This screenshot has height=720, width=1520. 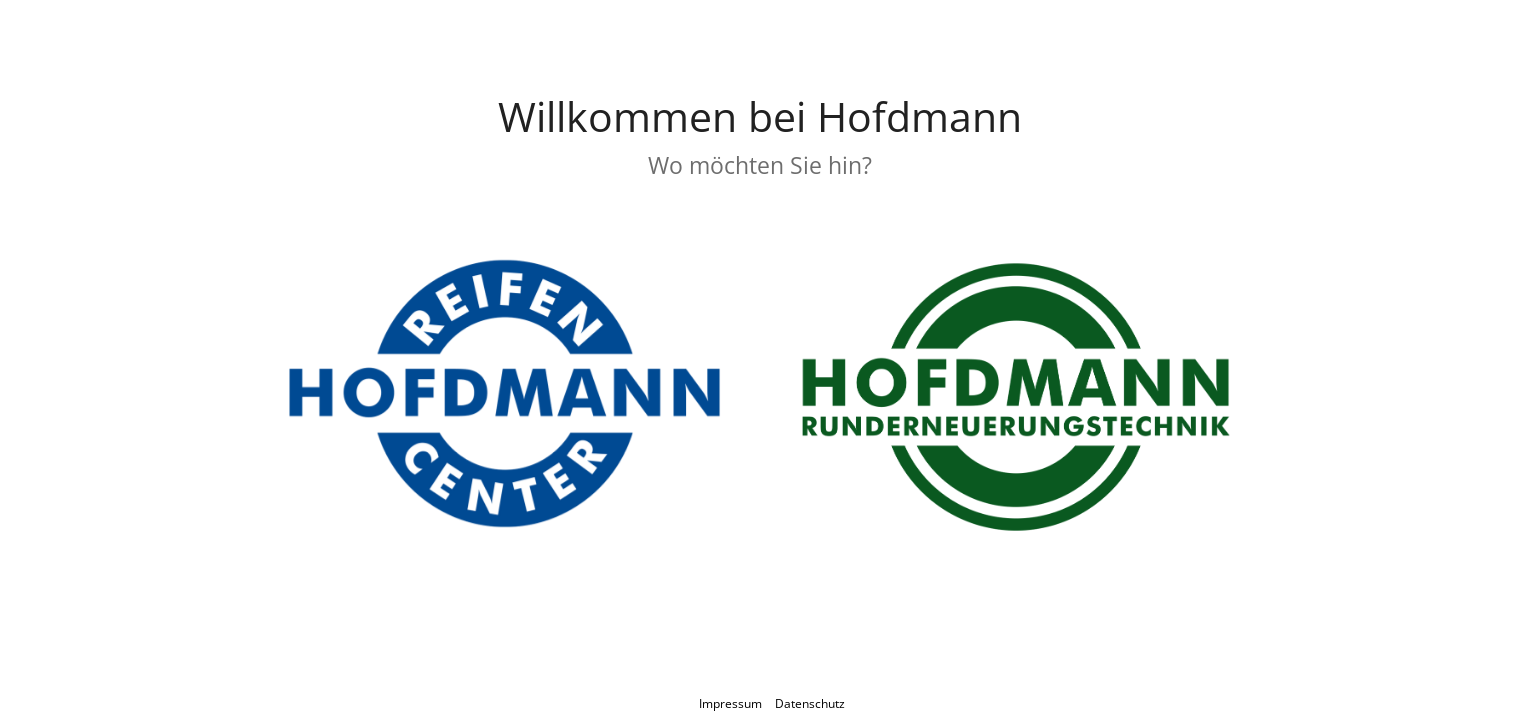 What do you see at coordinates (730, 703) in the screenshot?
I see `Impressum` at bounding box center [730, 703].